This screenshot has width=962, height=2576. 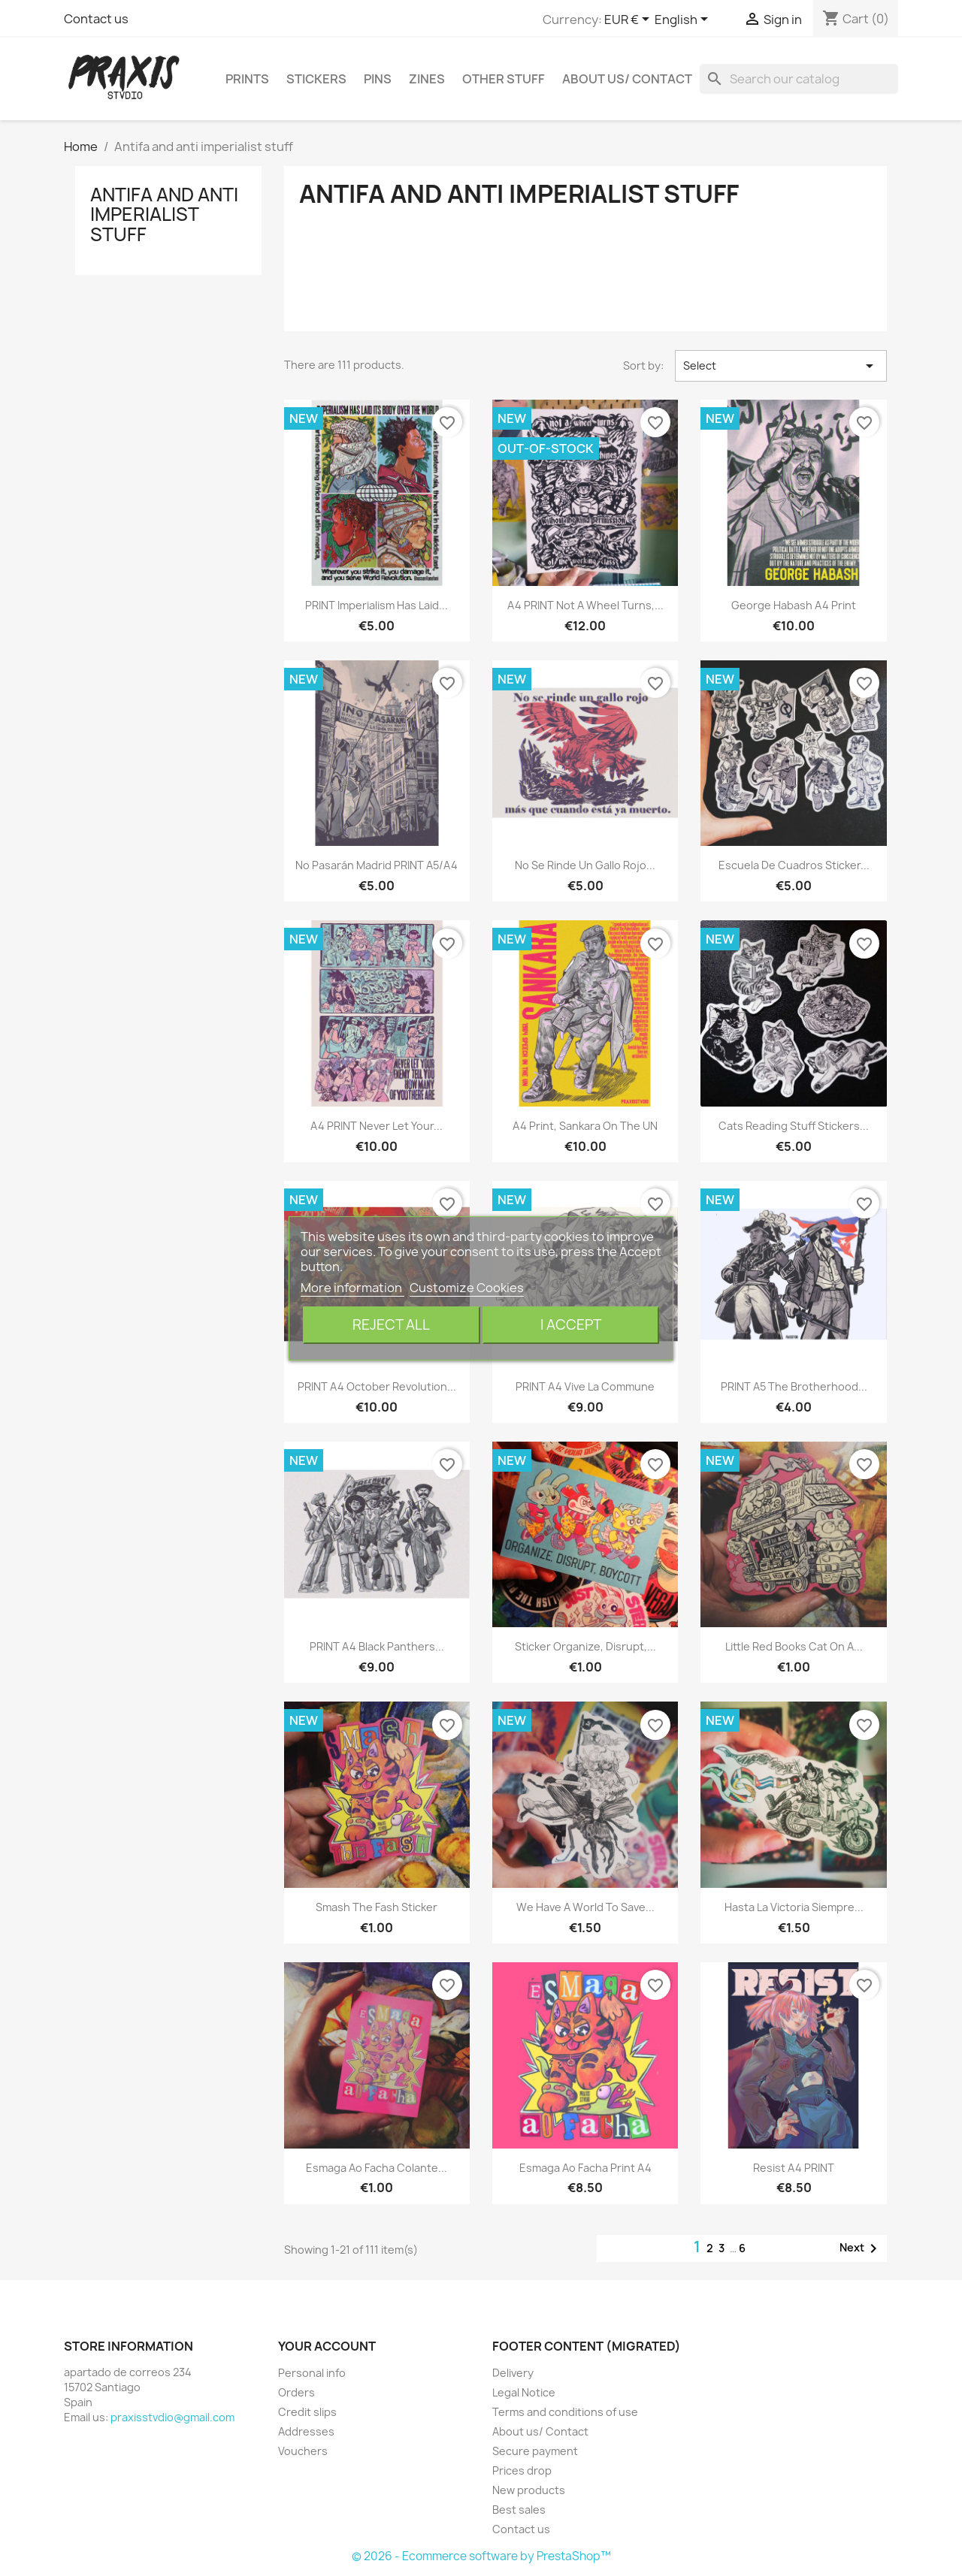 What do you see at coordinates (781, 366) in the screenshot?
I see `Select [Sort by selection]` at bounding box center [781, 366].